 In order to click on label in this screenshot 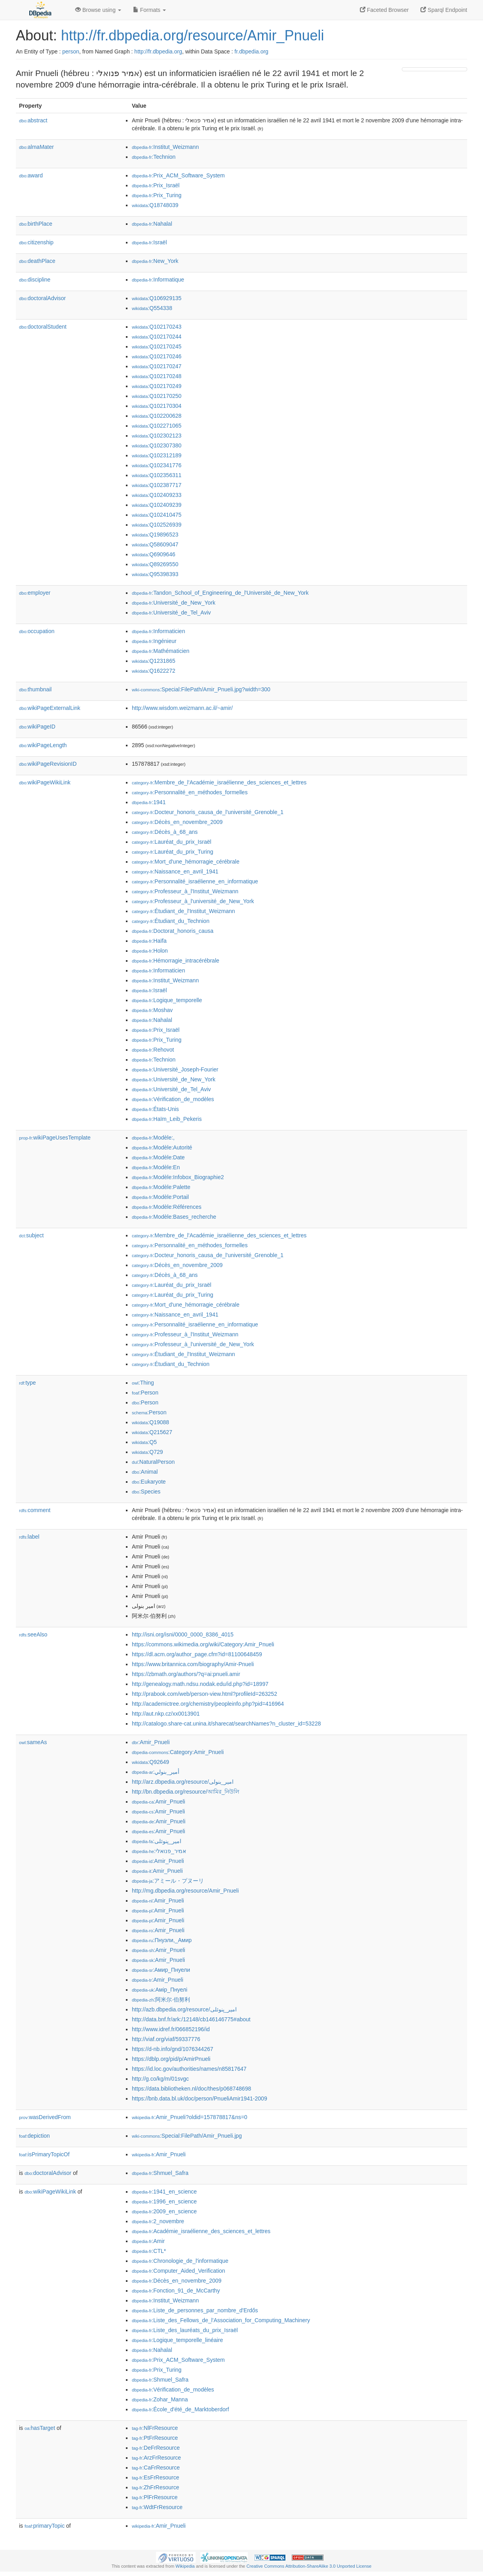, I will do `click(29, 1536)`.